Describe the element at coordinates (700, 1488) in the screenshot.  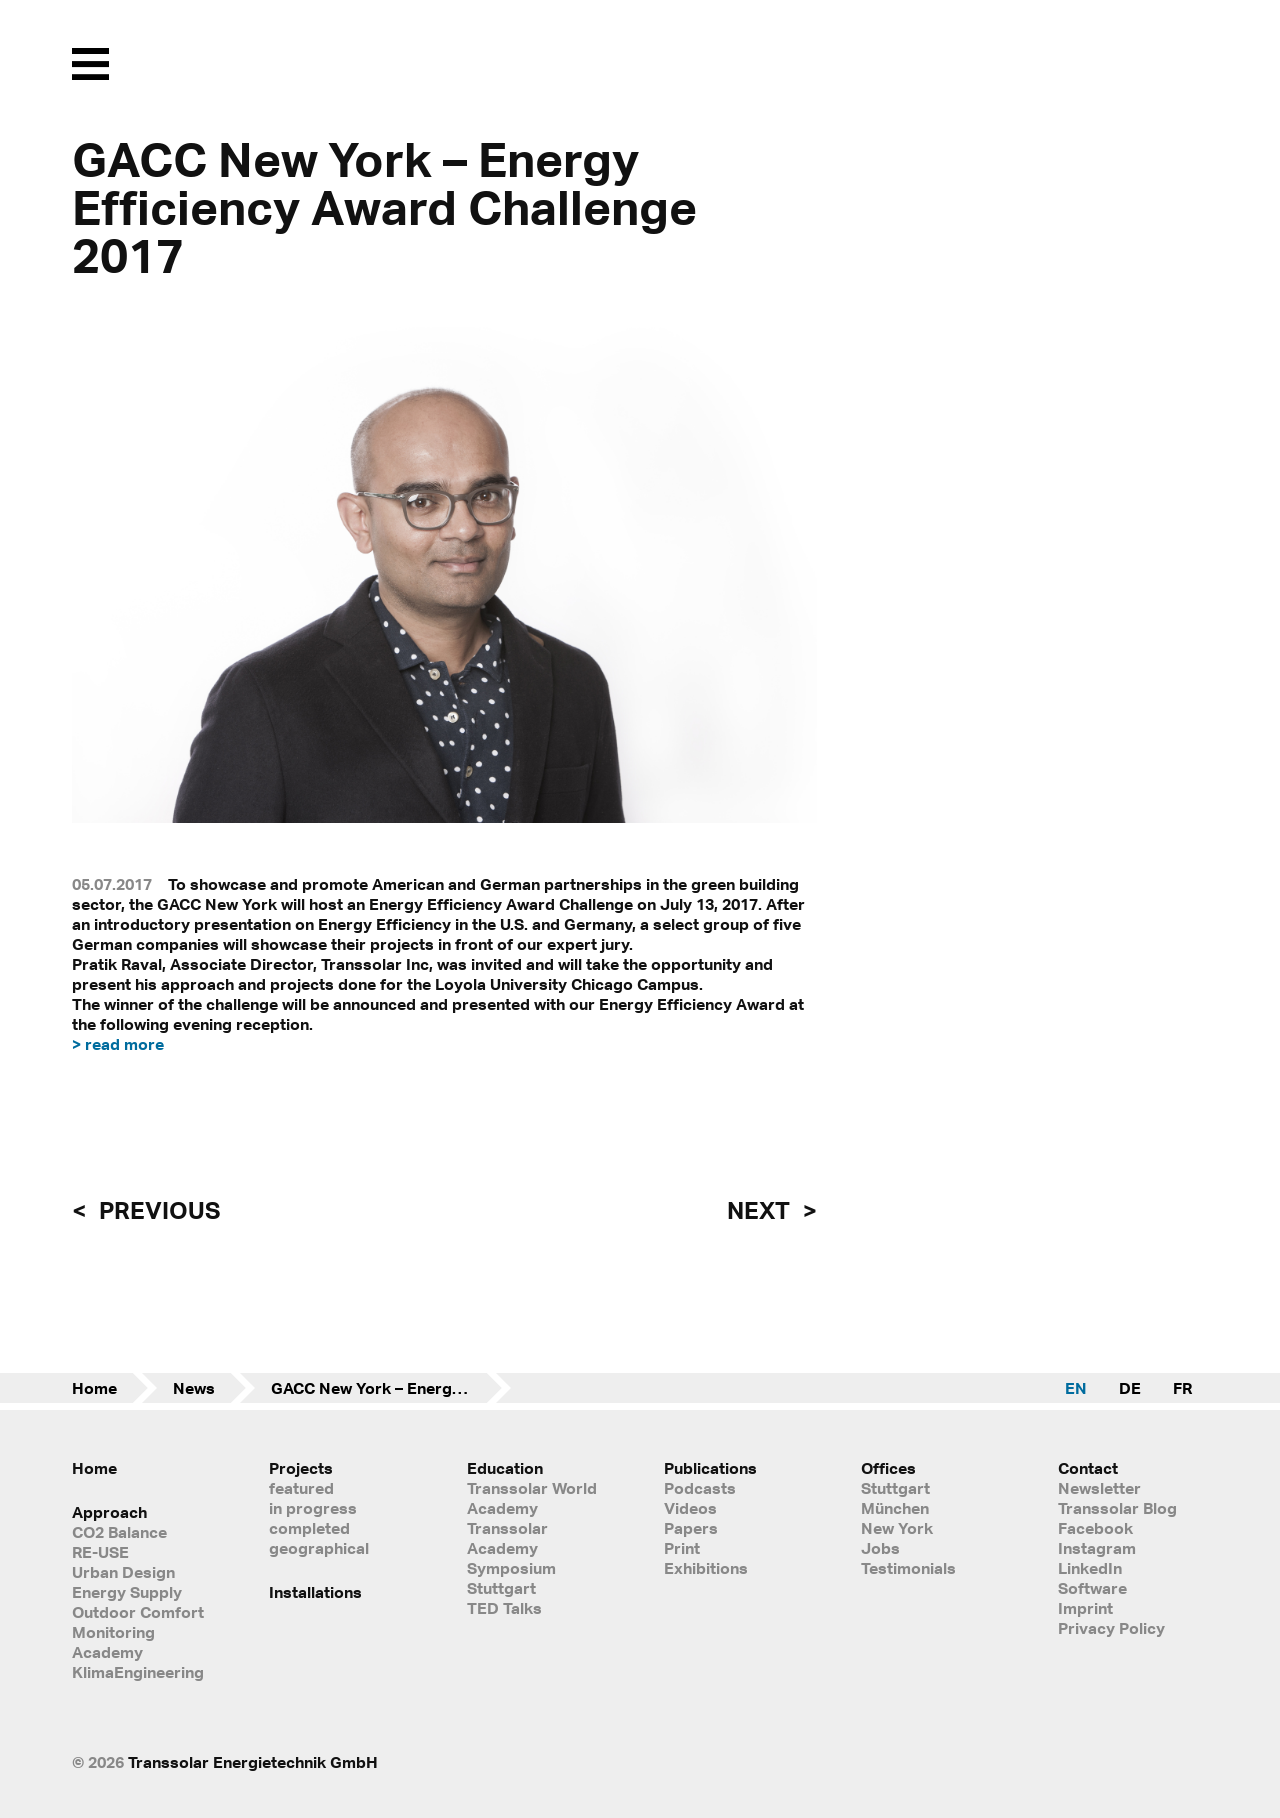
I see `Podcasts` at that location.